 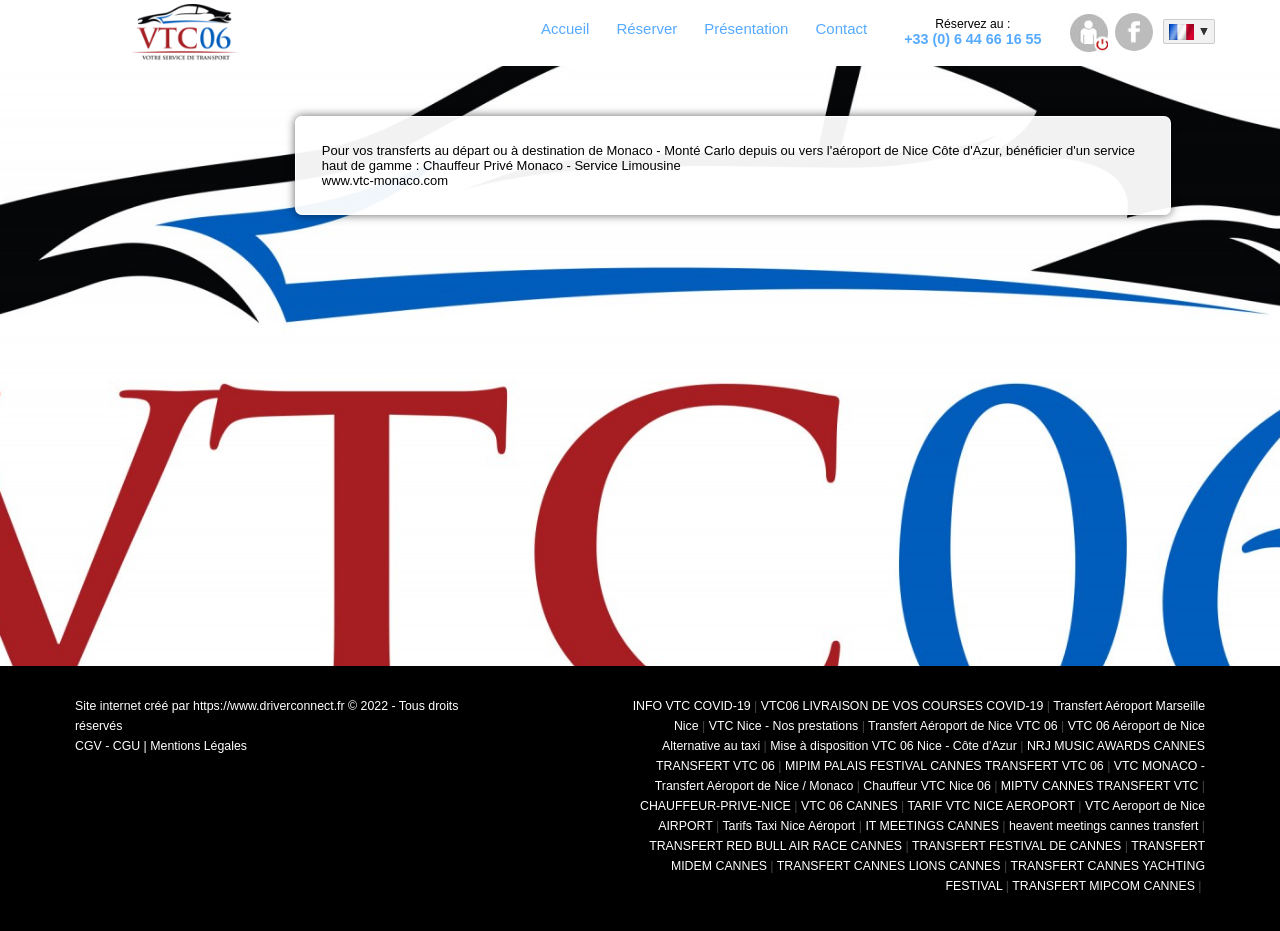 I want to click on Réserver, so click(x=646, y=28).